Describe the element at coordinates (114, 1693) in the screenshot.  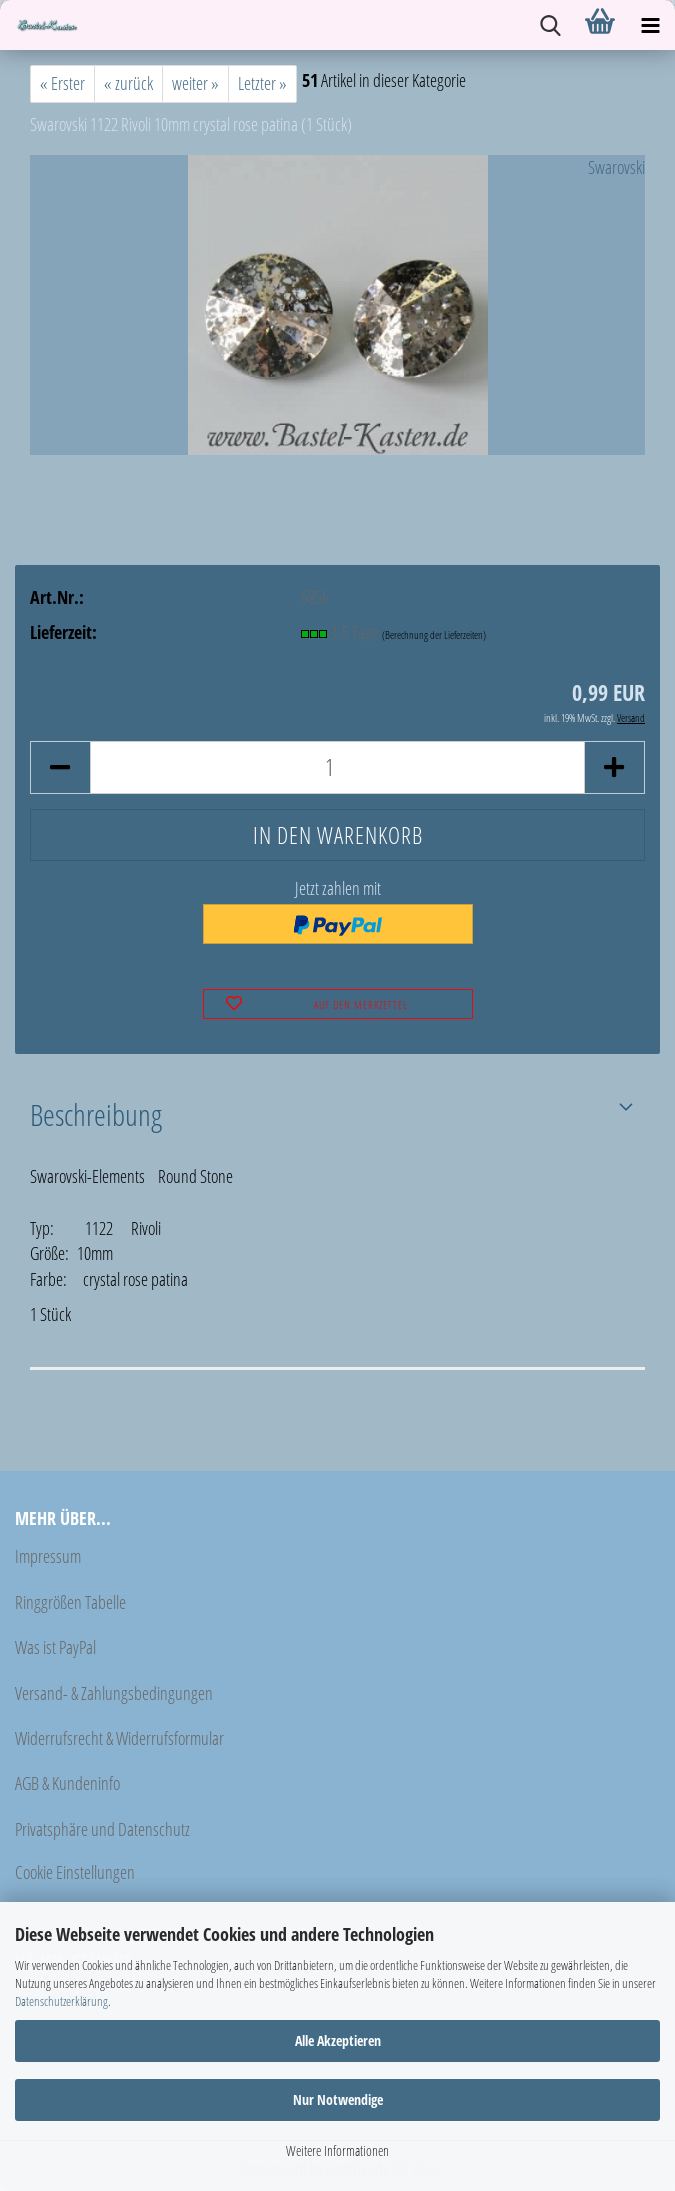
I see `Versand- & Zahlungsbedingungen` at that location.